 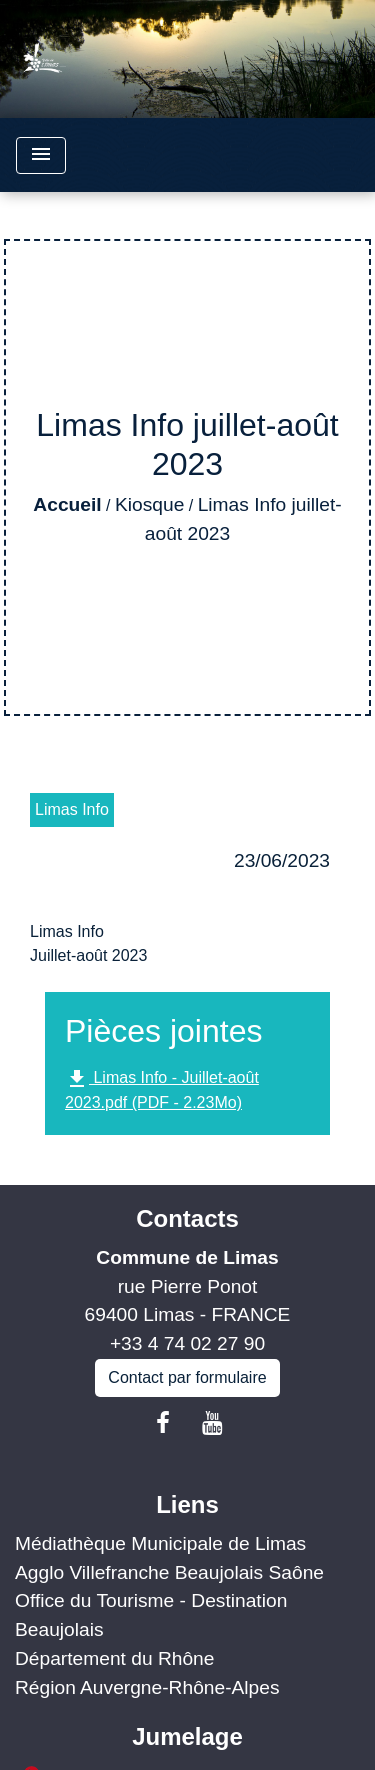 I want to click on Médiathèque Municipale de Limas, so click(x=160, y=1543).